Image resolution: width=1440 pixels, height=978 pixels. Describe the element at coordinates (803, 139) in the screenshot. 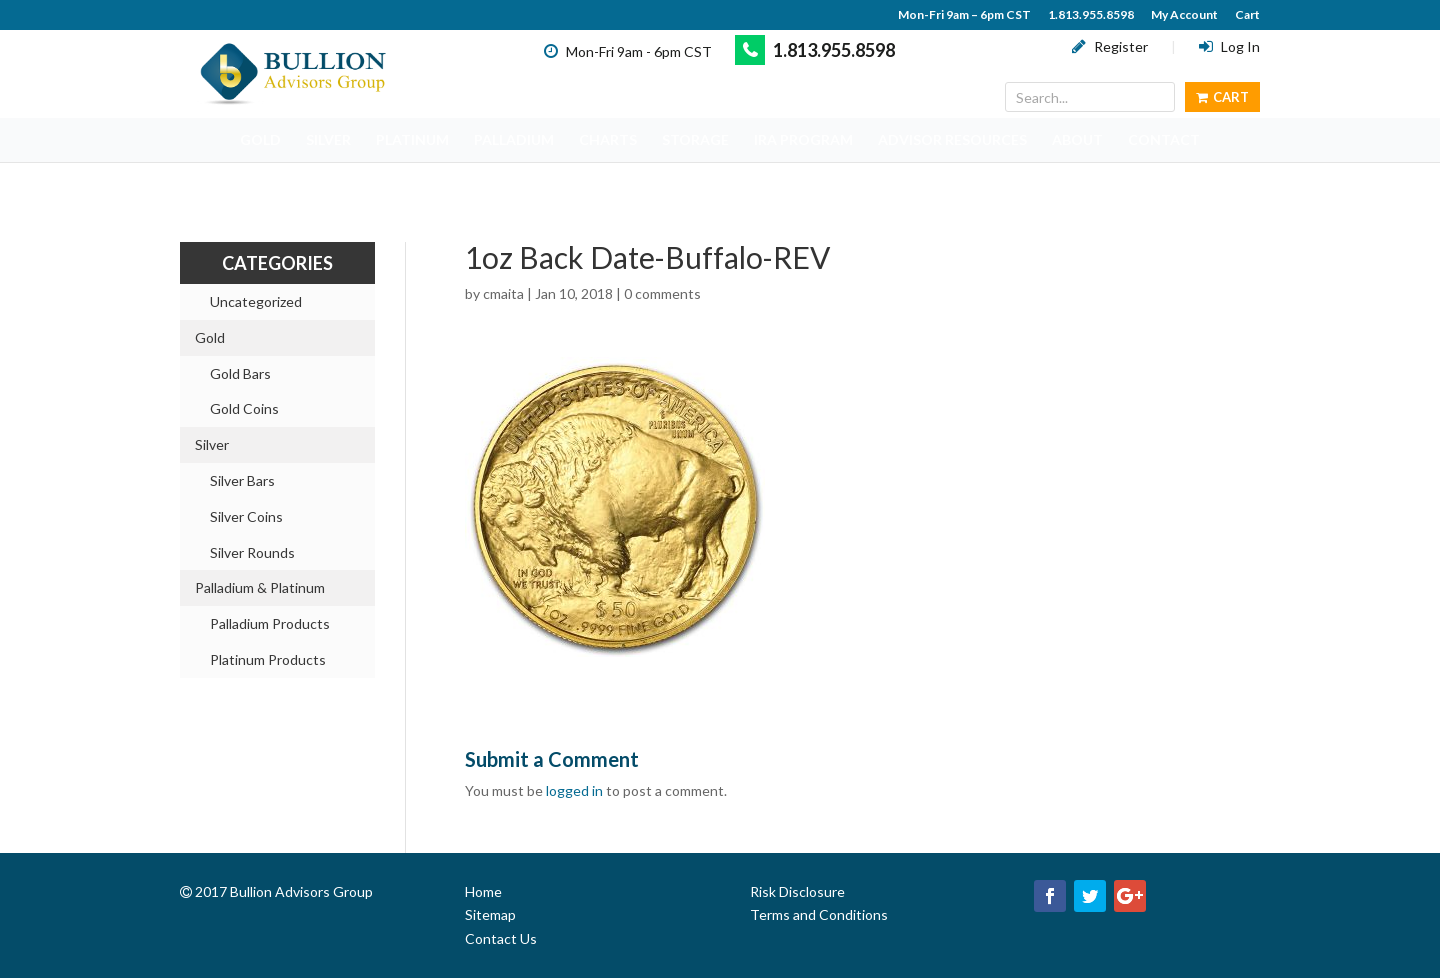

I see `IRA PROGRAM` at that location.